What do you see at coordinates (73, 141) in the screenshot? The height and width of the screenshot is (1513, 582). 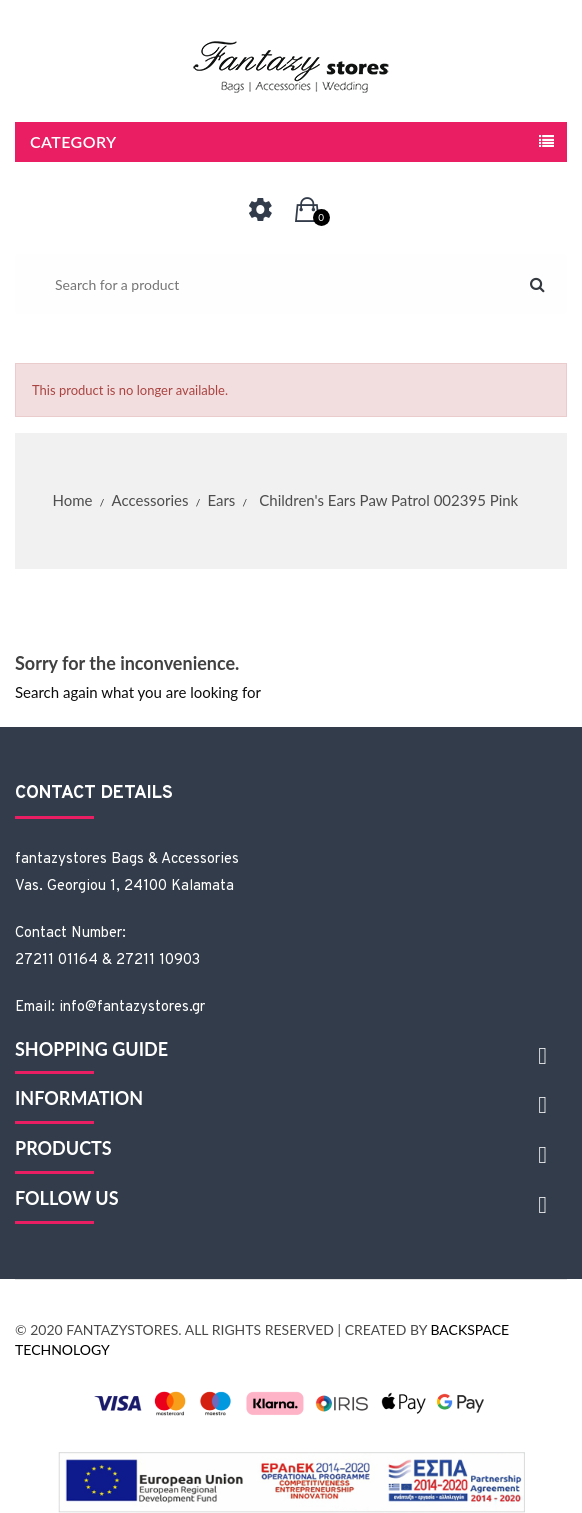 I see `Category` at bounding box center [73, 141].